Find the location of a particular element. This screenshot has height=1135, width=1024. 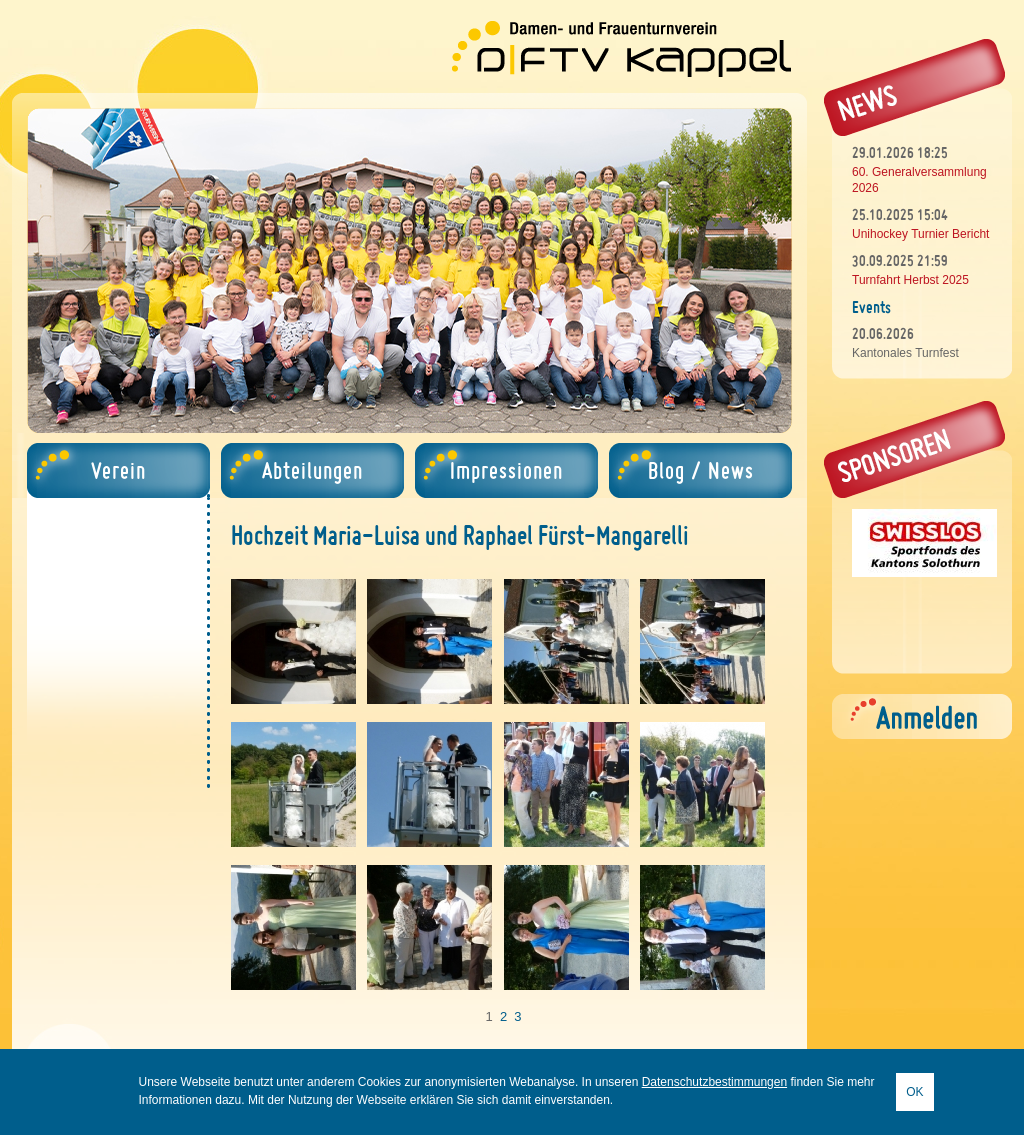

Abteilungen is located at coordinates (312, 470).